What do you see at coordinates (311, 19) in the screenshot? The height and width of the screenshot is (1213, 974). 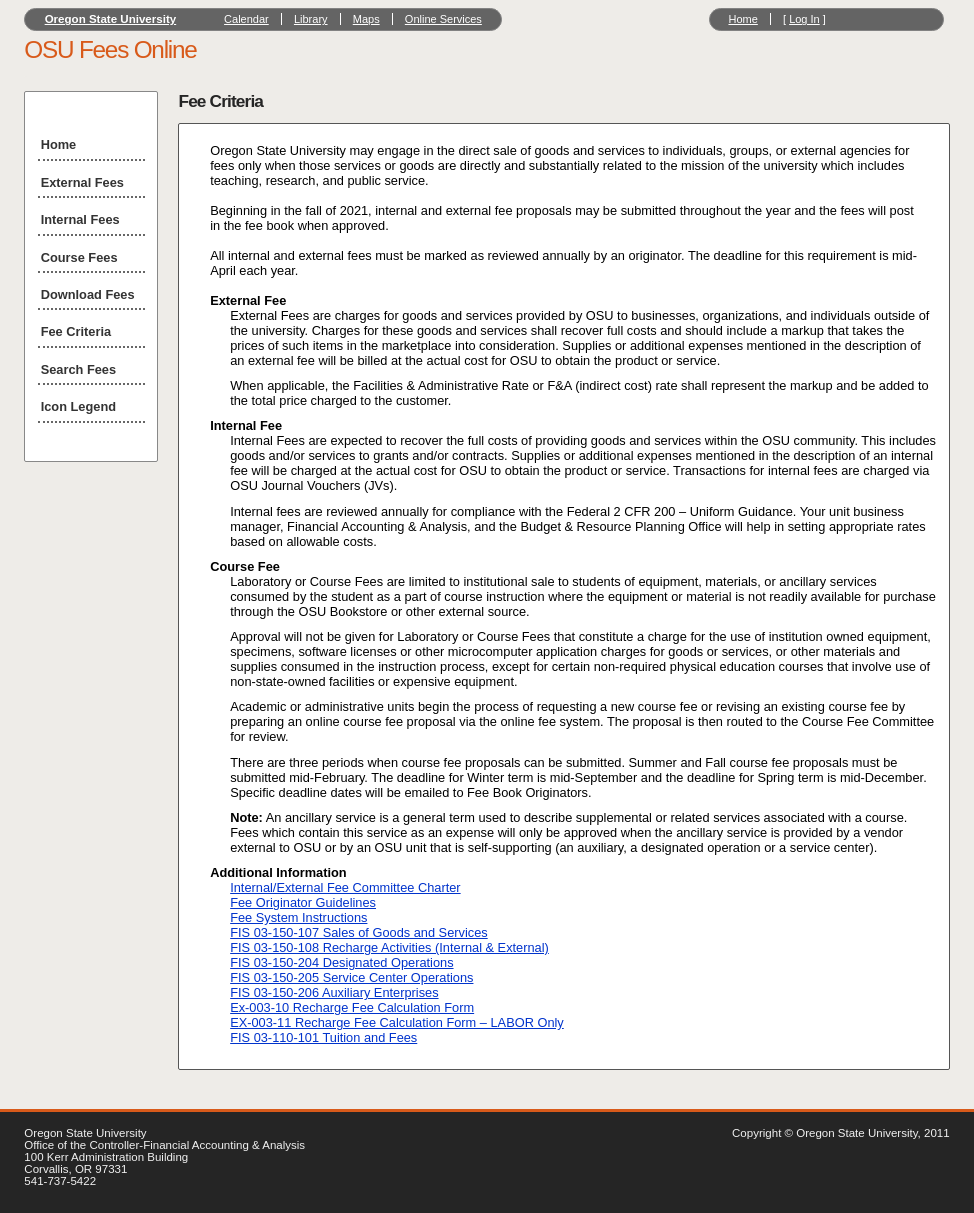 I see `Library` at bounding box center [311, 19].